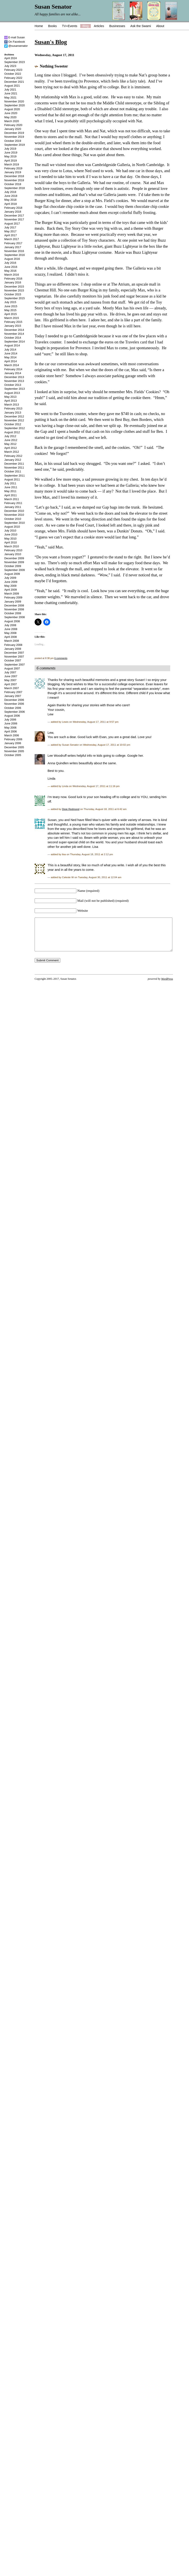  I want to click on November 2008, so click(14, 609).